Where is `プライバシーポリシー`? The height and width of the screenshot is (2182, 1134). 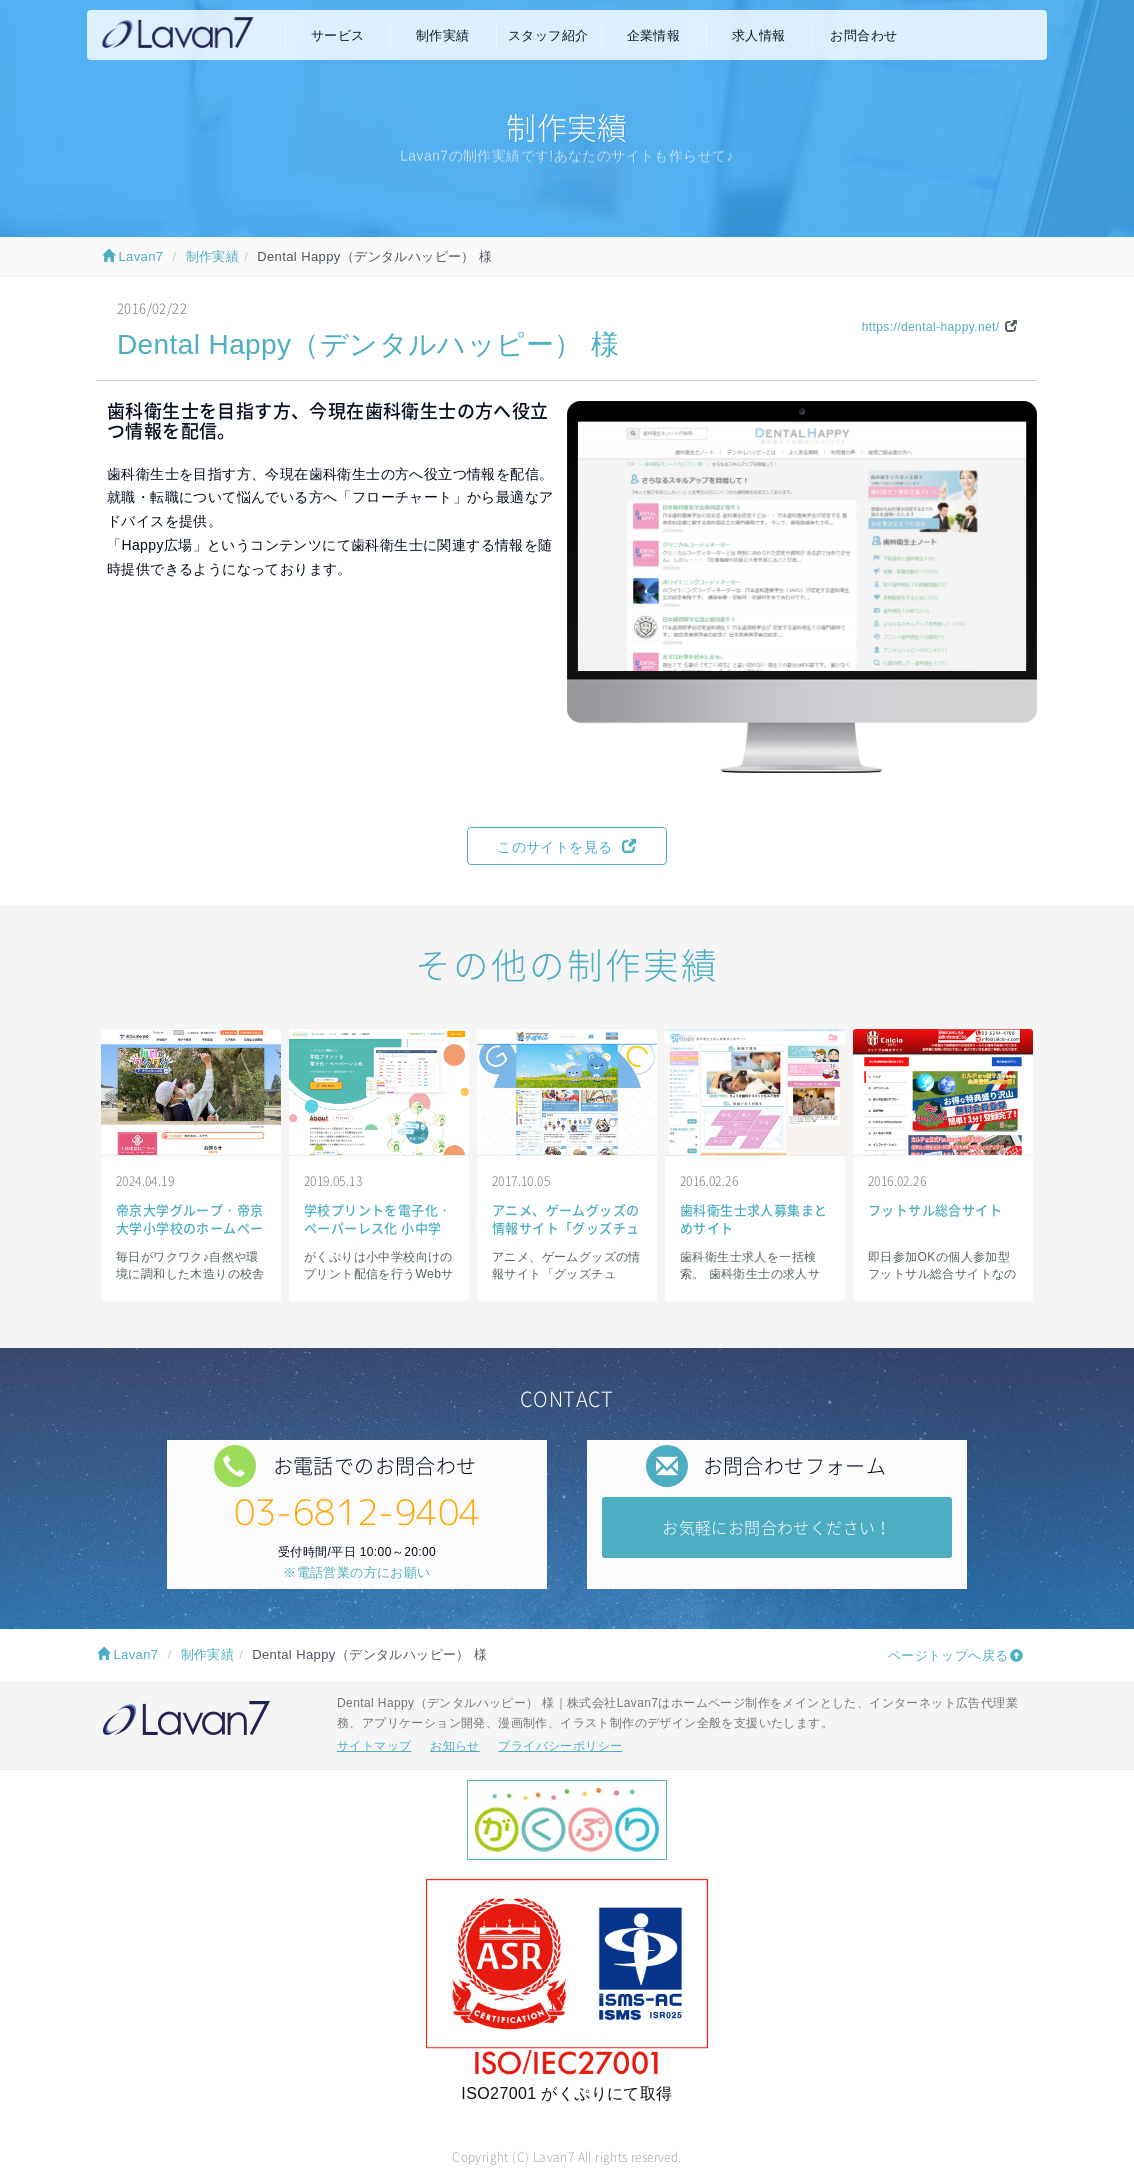
プライバシーポリシー is located at coordinates (560, 1746).